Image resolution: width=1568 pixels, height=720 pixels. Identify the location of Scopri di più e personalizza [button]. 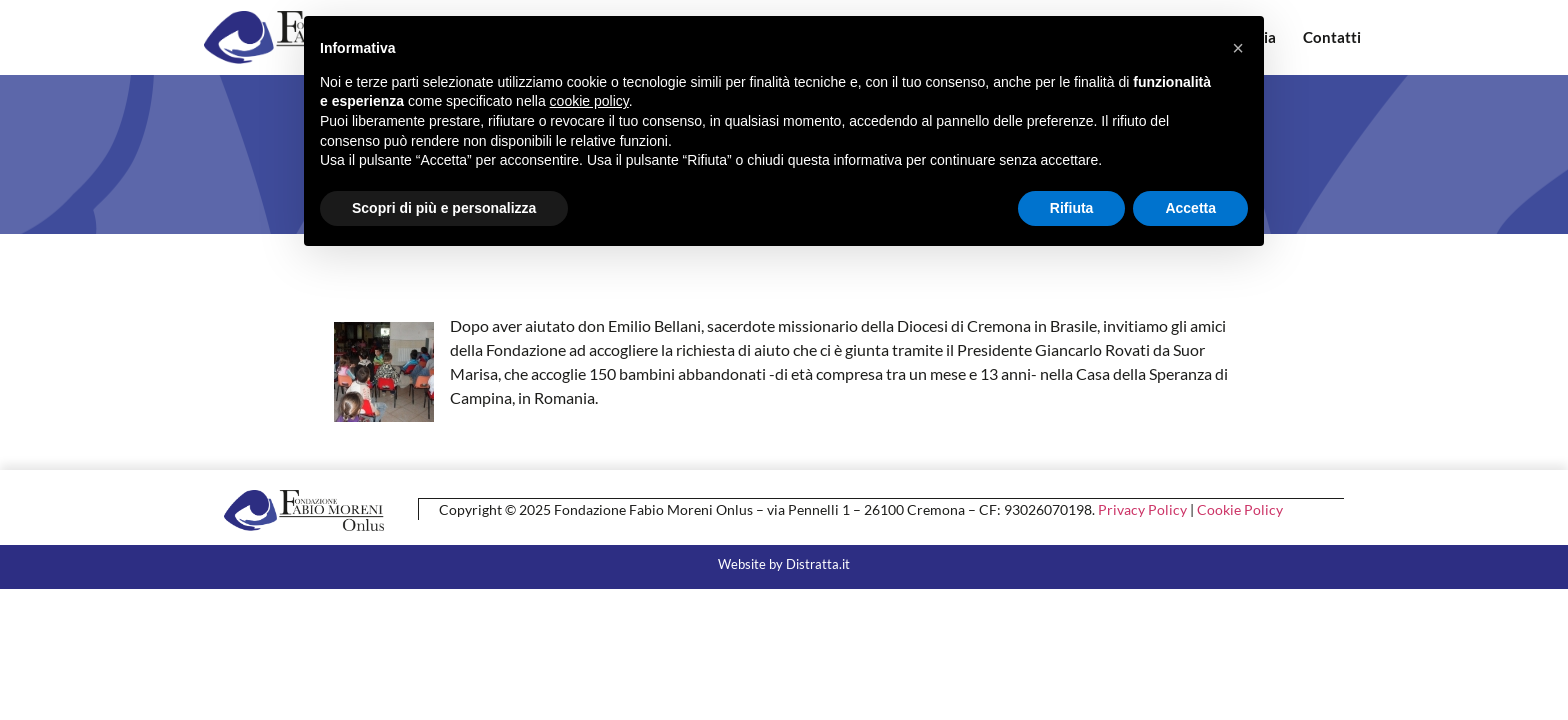
(444, 208).